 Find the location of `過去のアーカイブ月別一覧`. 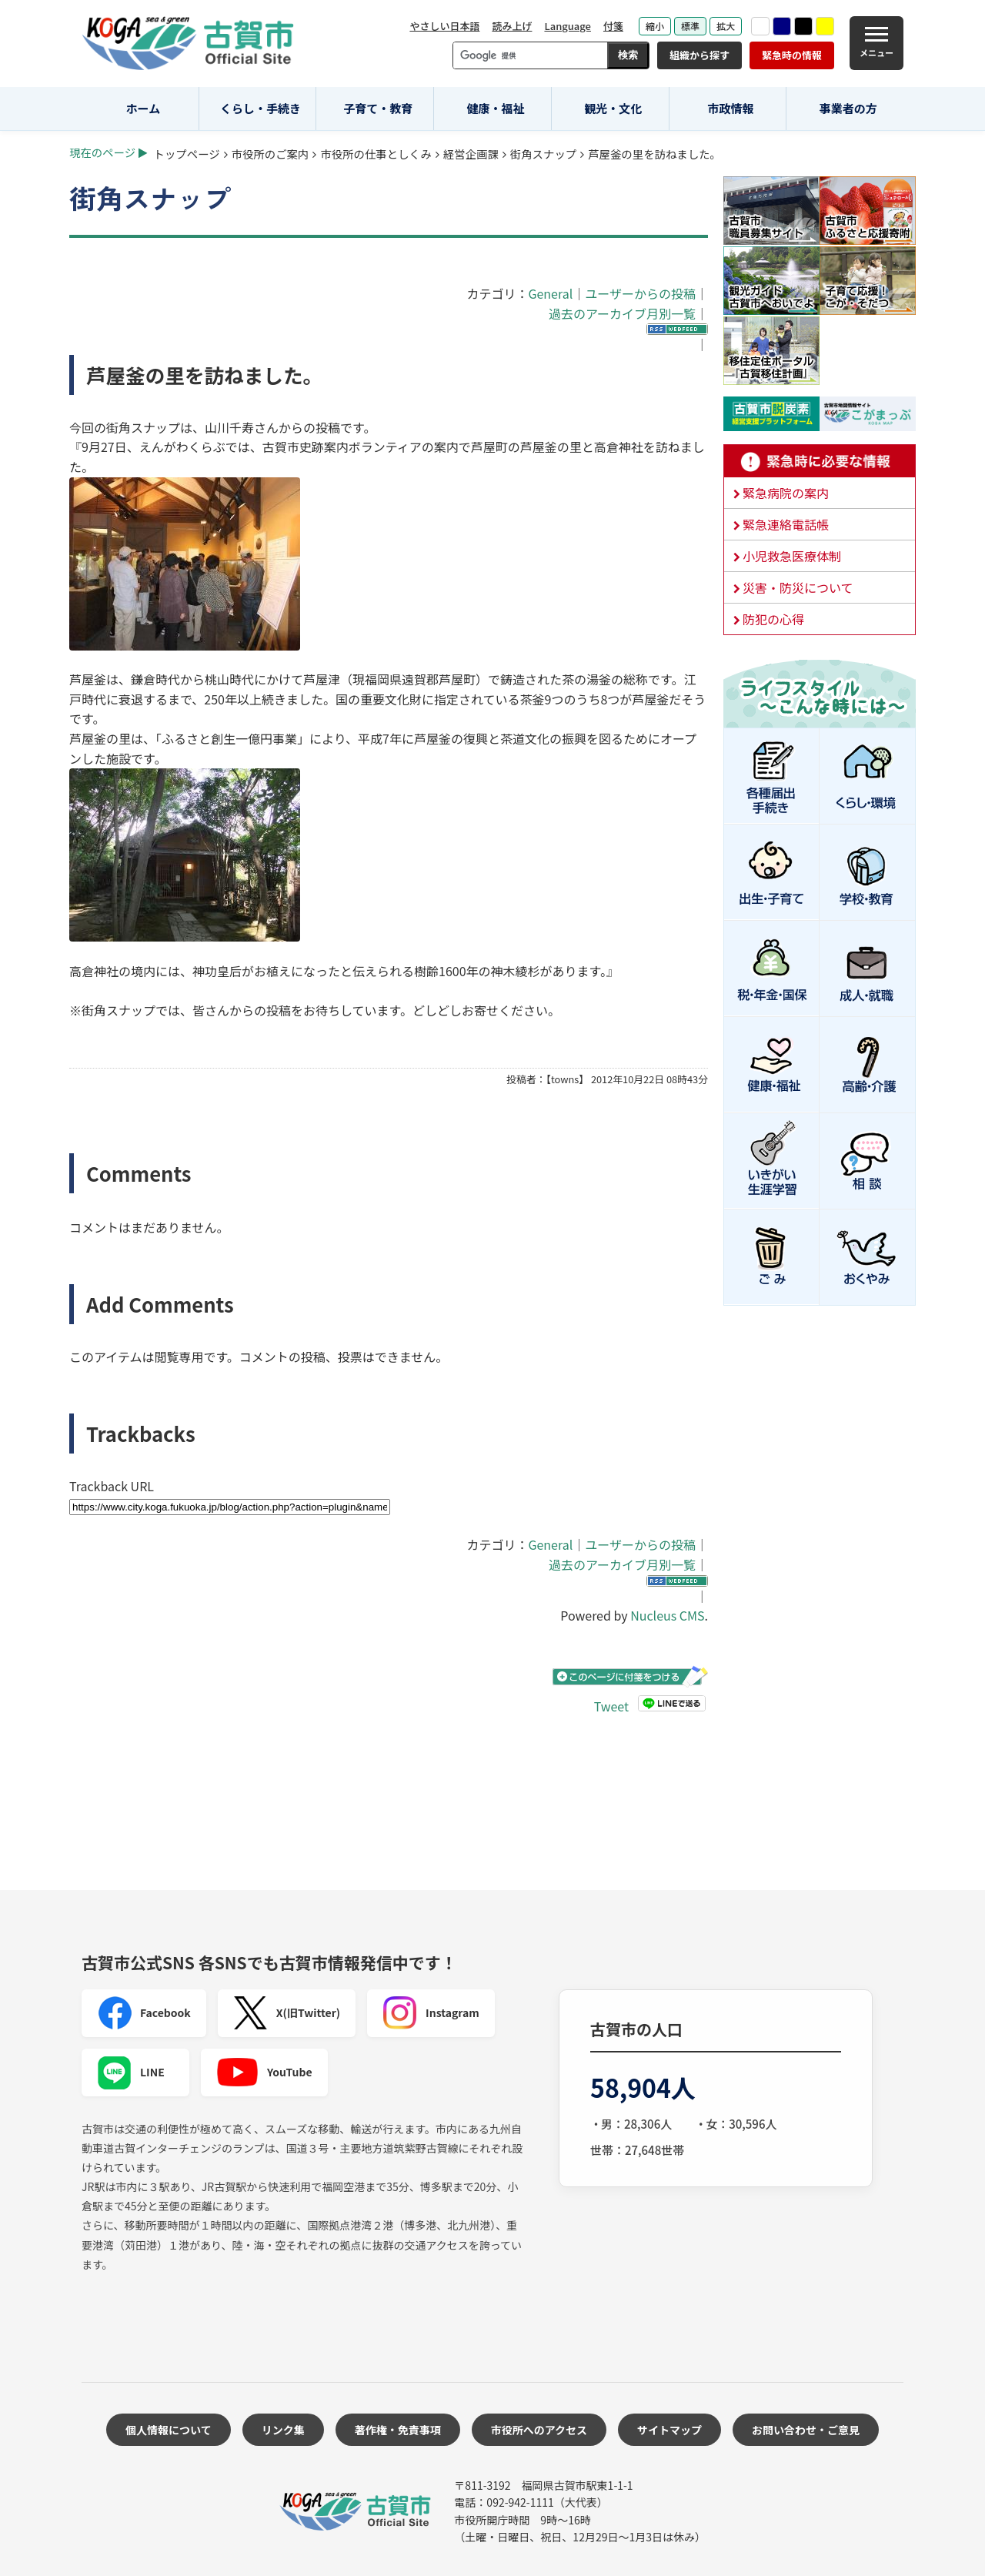

過去のアーカイブ月別一覧 is located at coordinates (622, 313).